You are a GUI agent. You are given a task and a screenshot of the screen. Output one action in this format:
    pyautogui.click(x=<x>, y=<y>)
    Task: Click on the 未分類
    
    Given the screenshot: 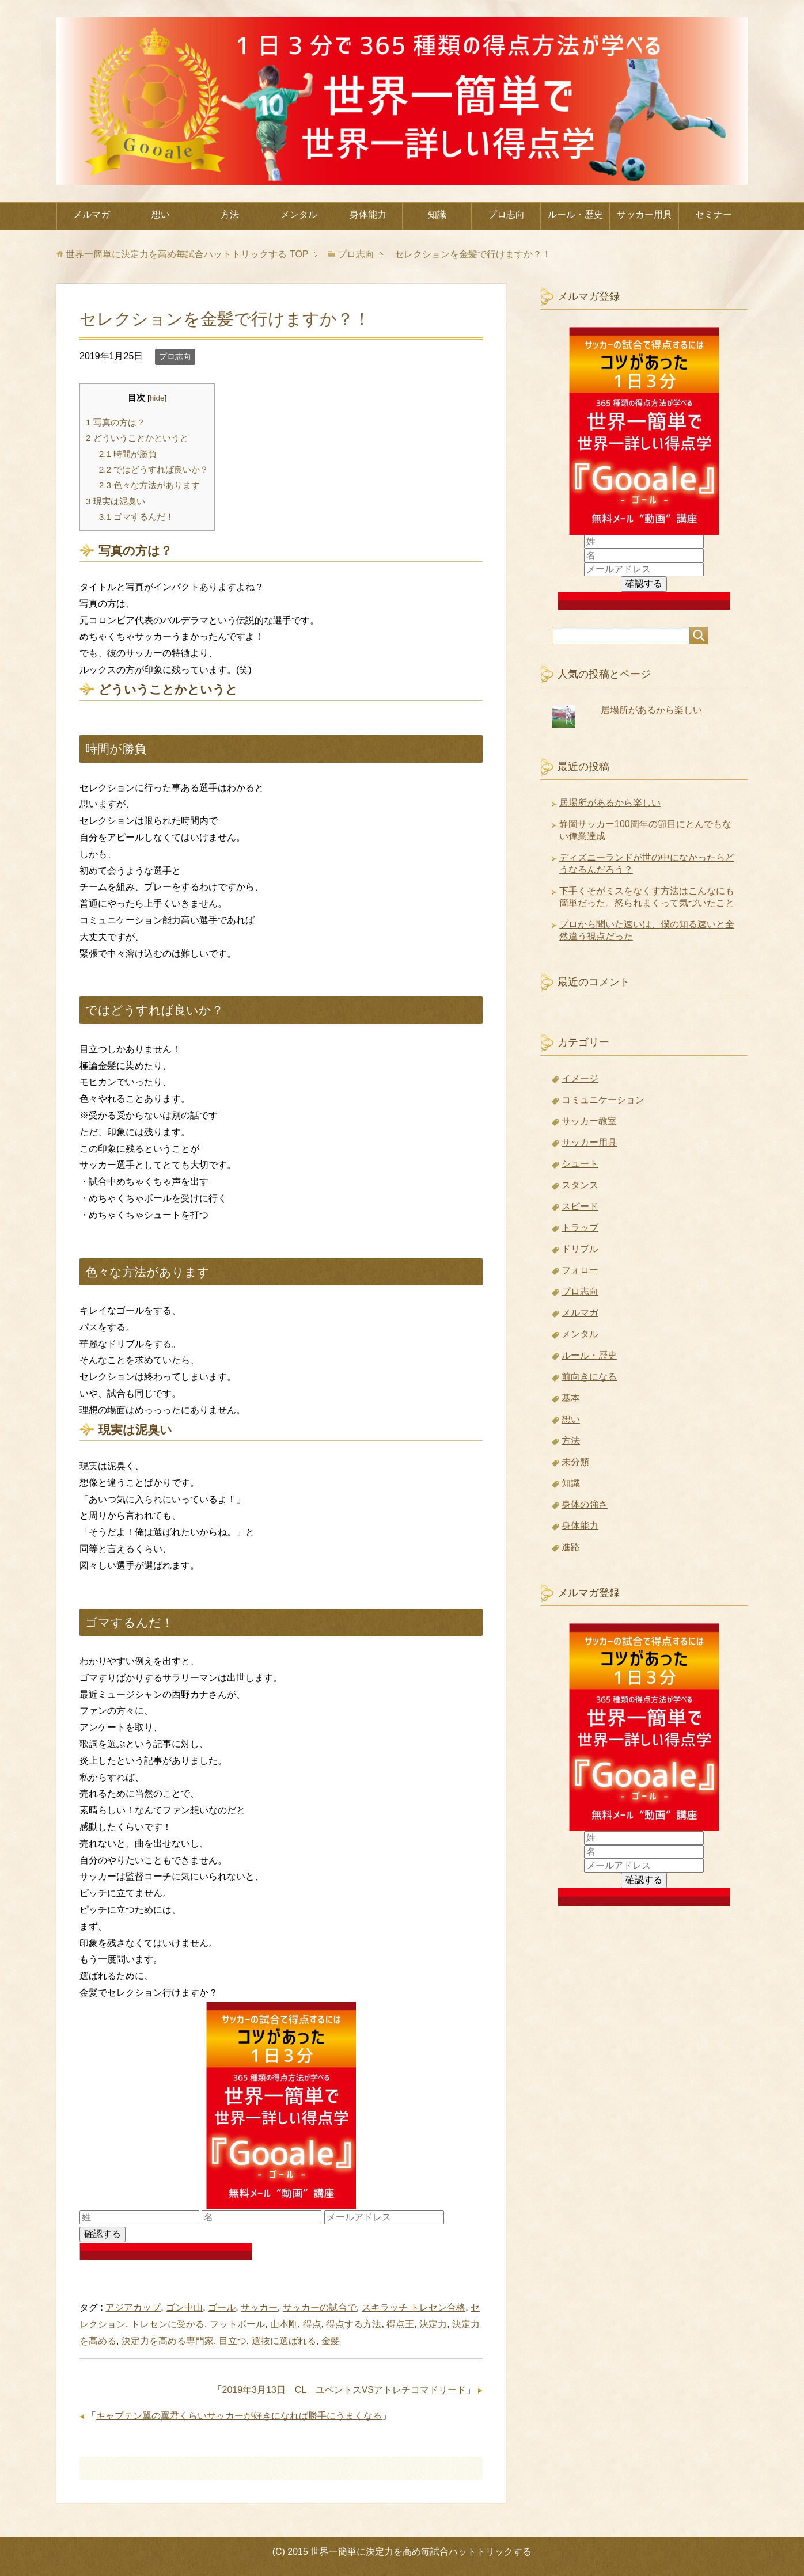 What is the action you would take?
    pyautogui.click(x=575, y=1462)
    